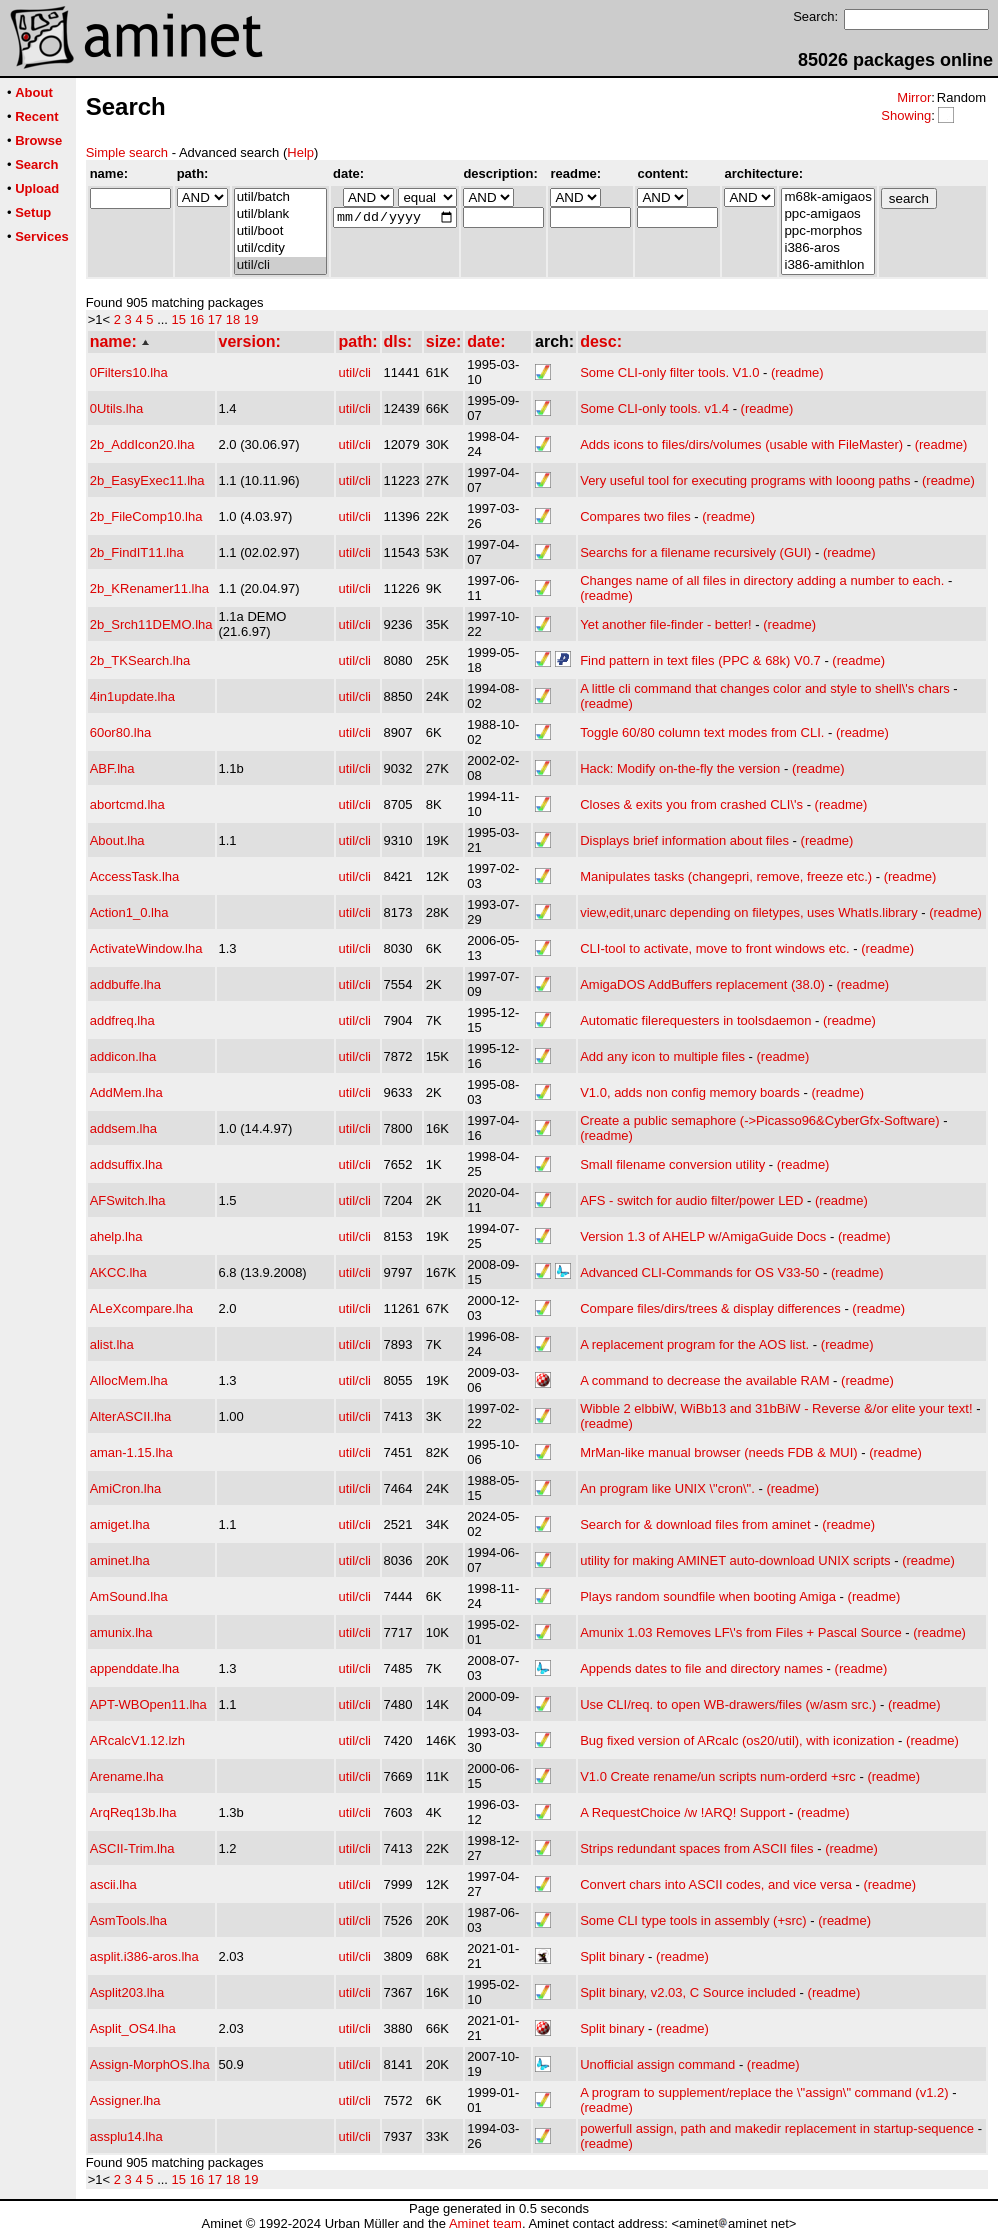 Image resolution: width=998 pixels, height=2231 pixels. What do you see at coordinates (135, 876) in the screenshot?
I see `AccessTask.lha` at bounding box center [135, 876].